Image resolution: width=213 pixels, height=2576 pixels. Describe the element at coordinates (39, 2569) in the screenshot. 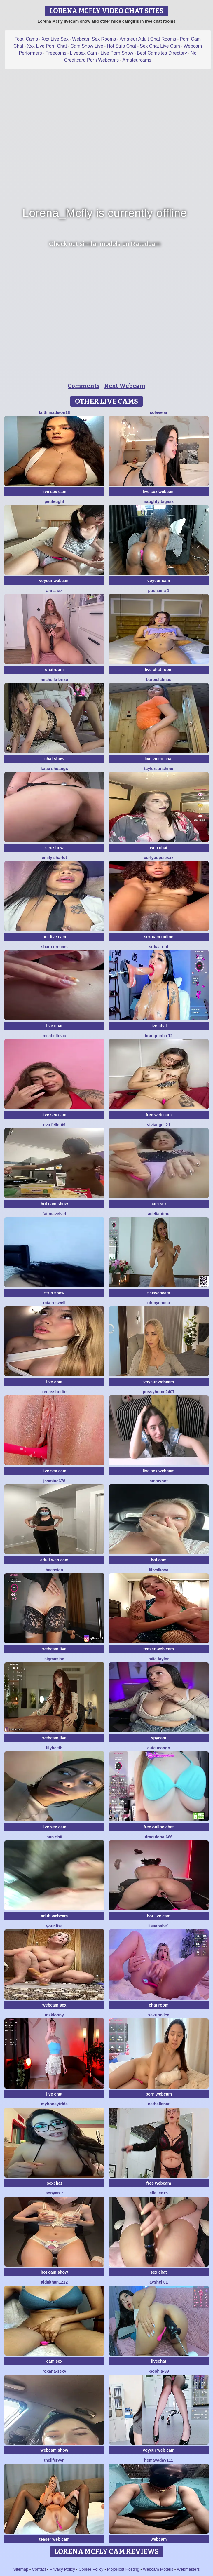

I see `Contact` at that location.